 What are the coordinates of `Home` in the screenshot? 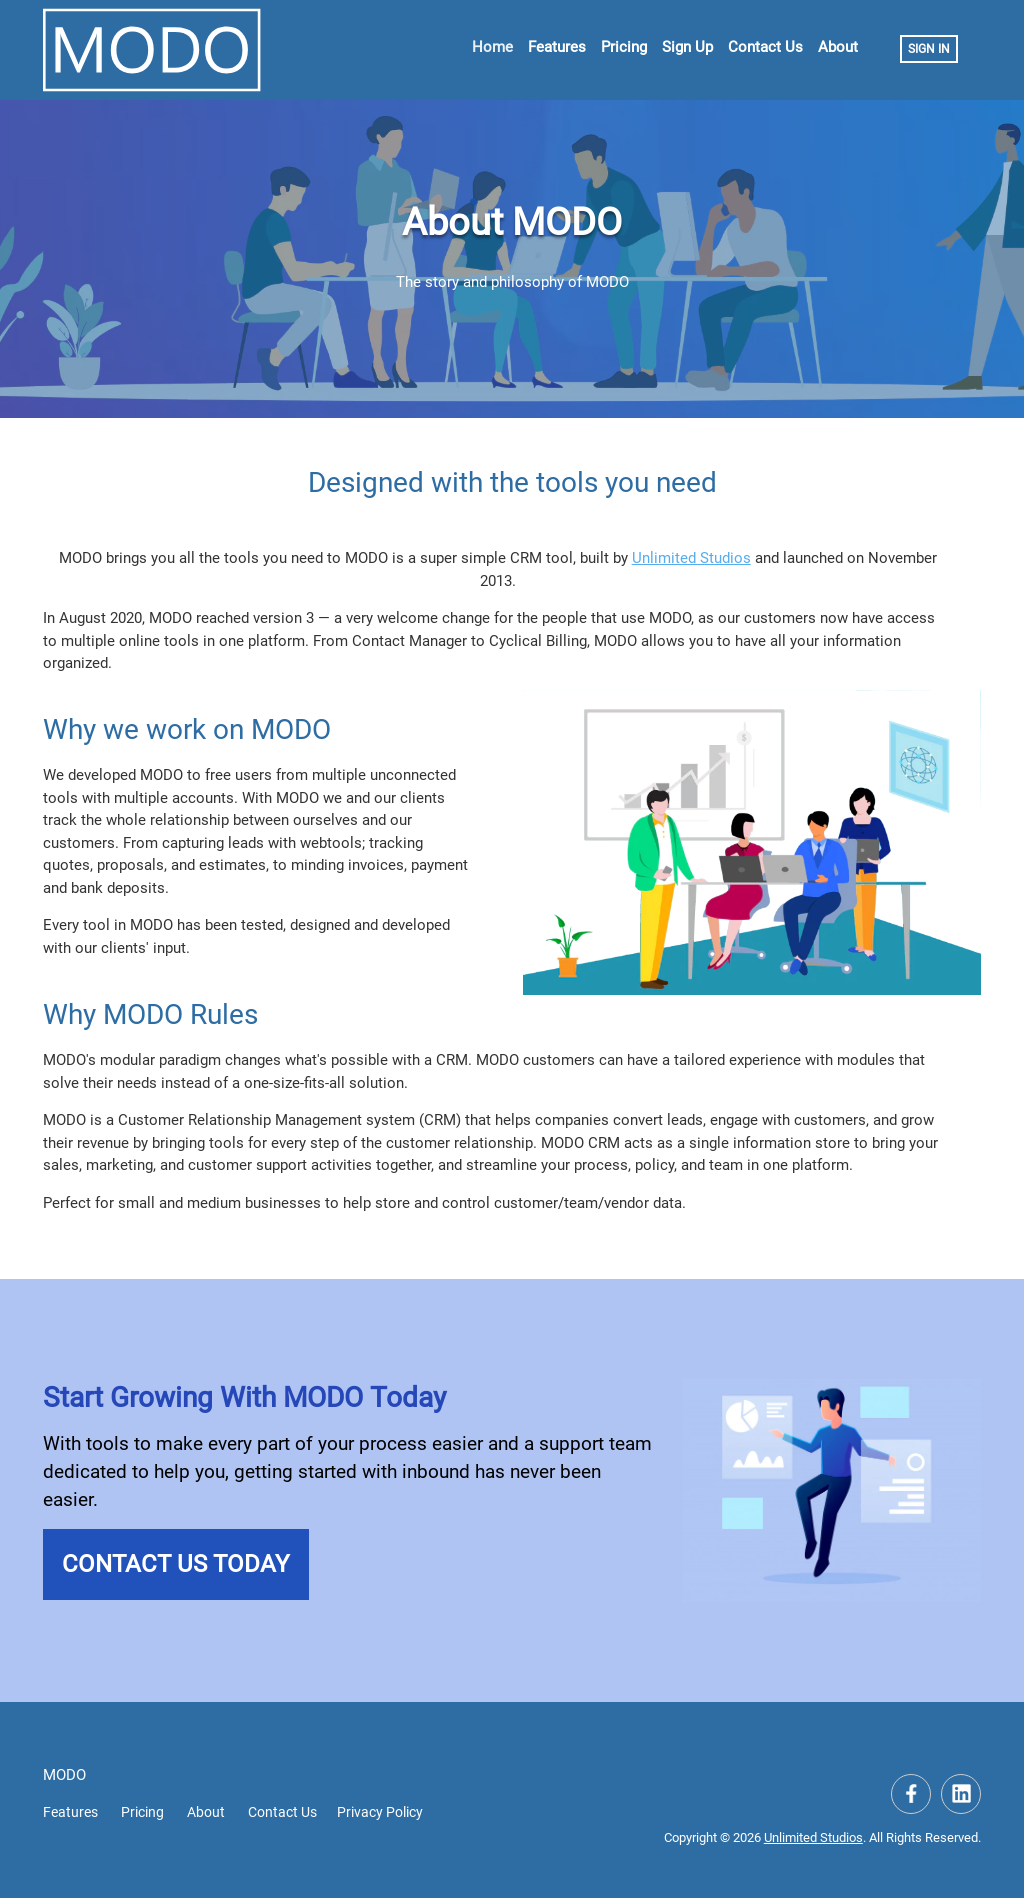 It's located at (492, 47).